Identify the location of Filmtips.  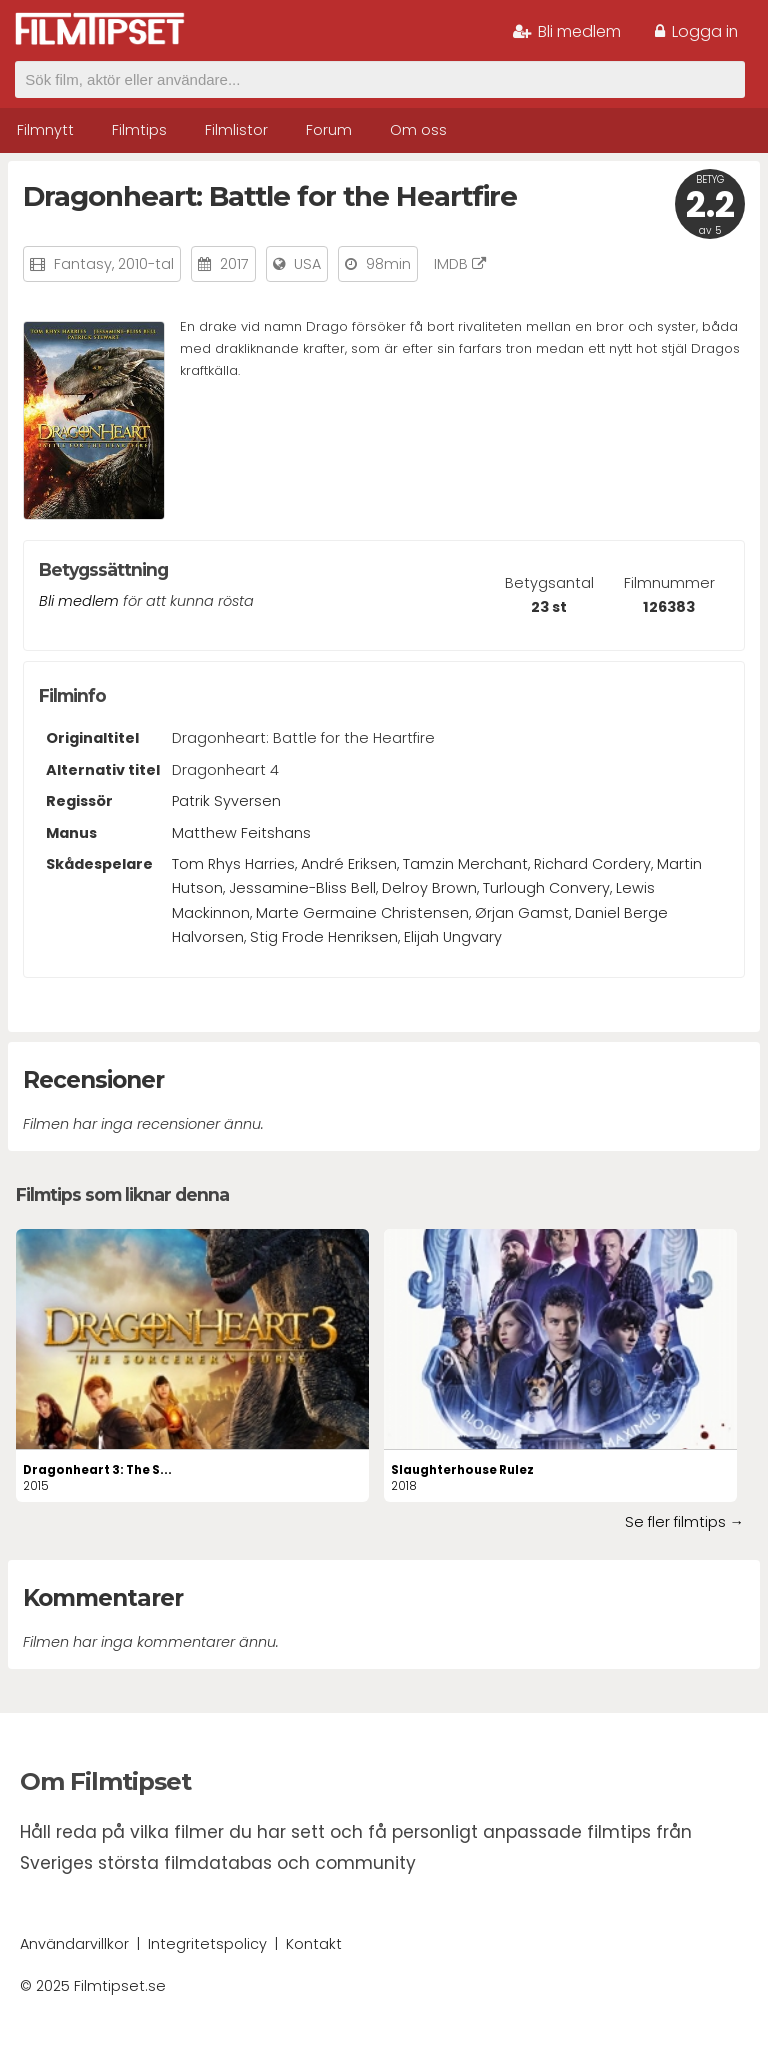
(139, 130).